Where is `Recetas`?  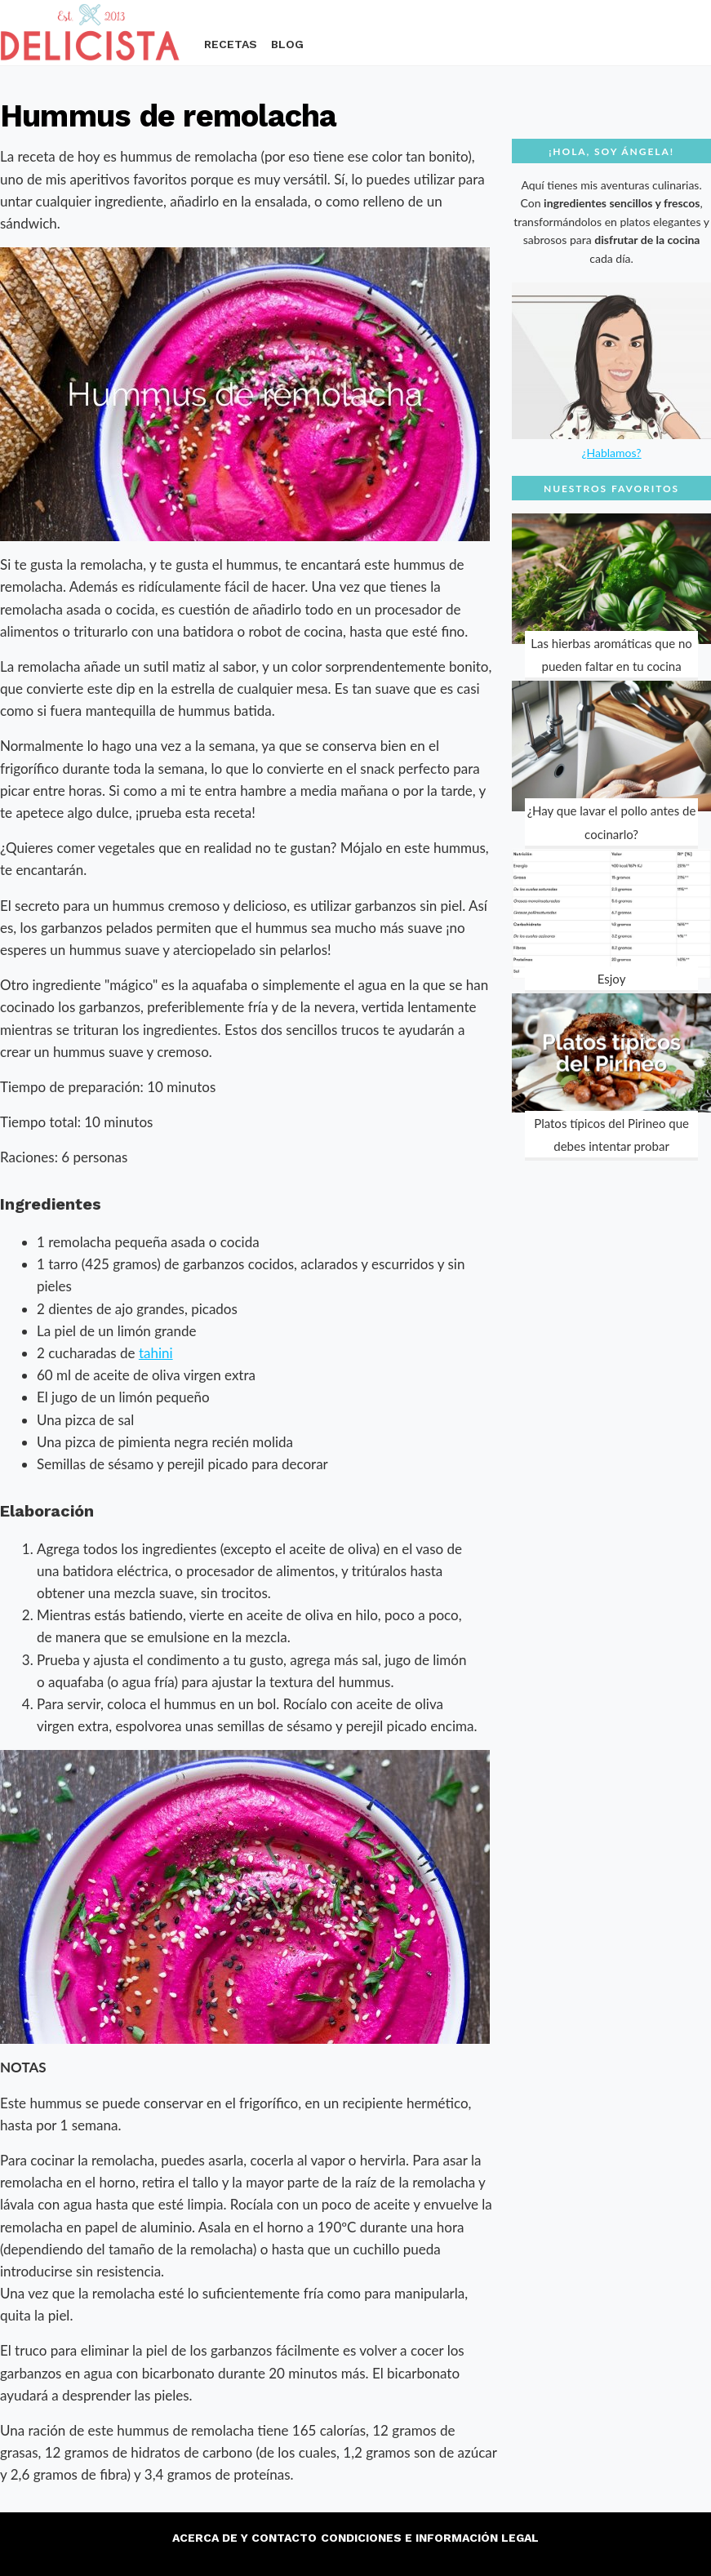 Recetas is located at coordinates (230, 44).